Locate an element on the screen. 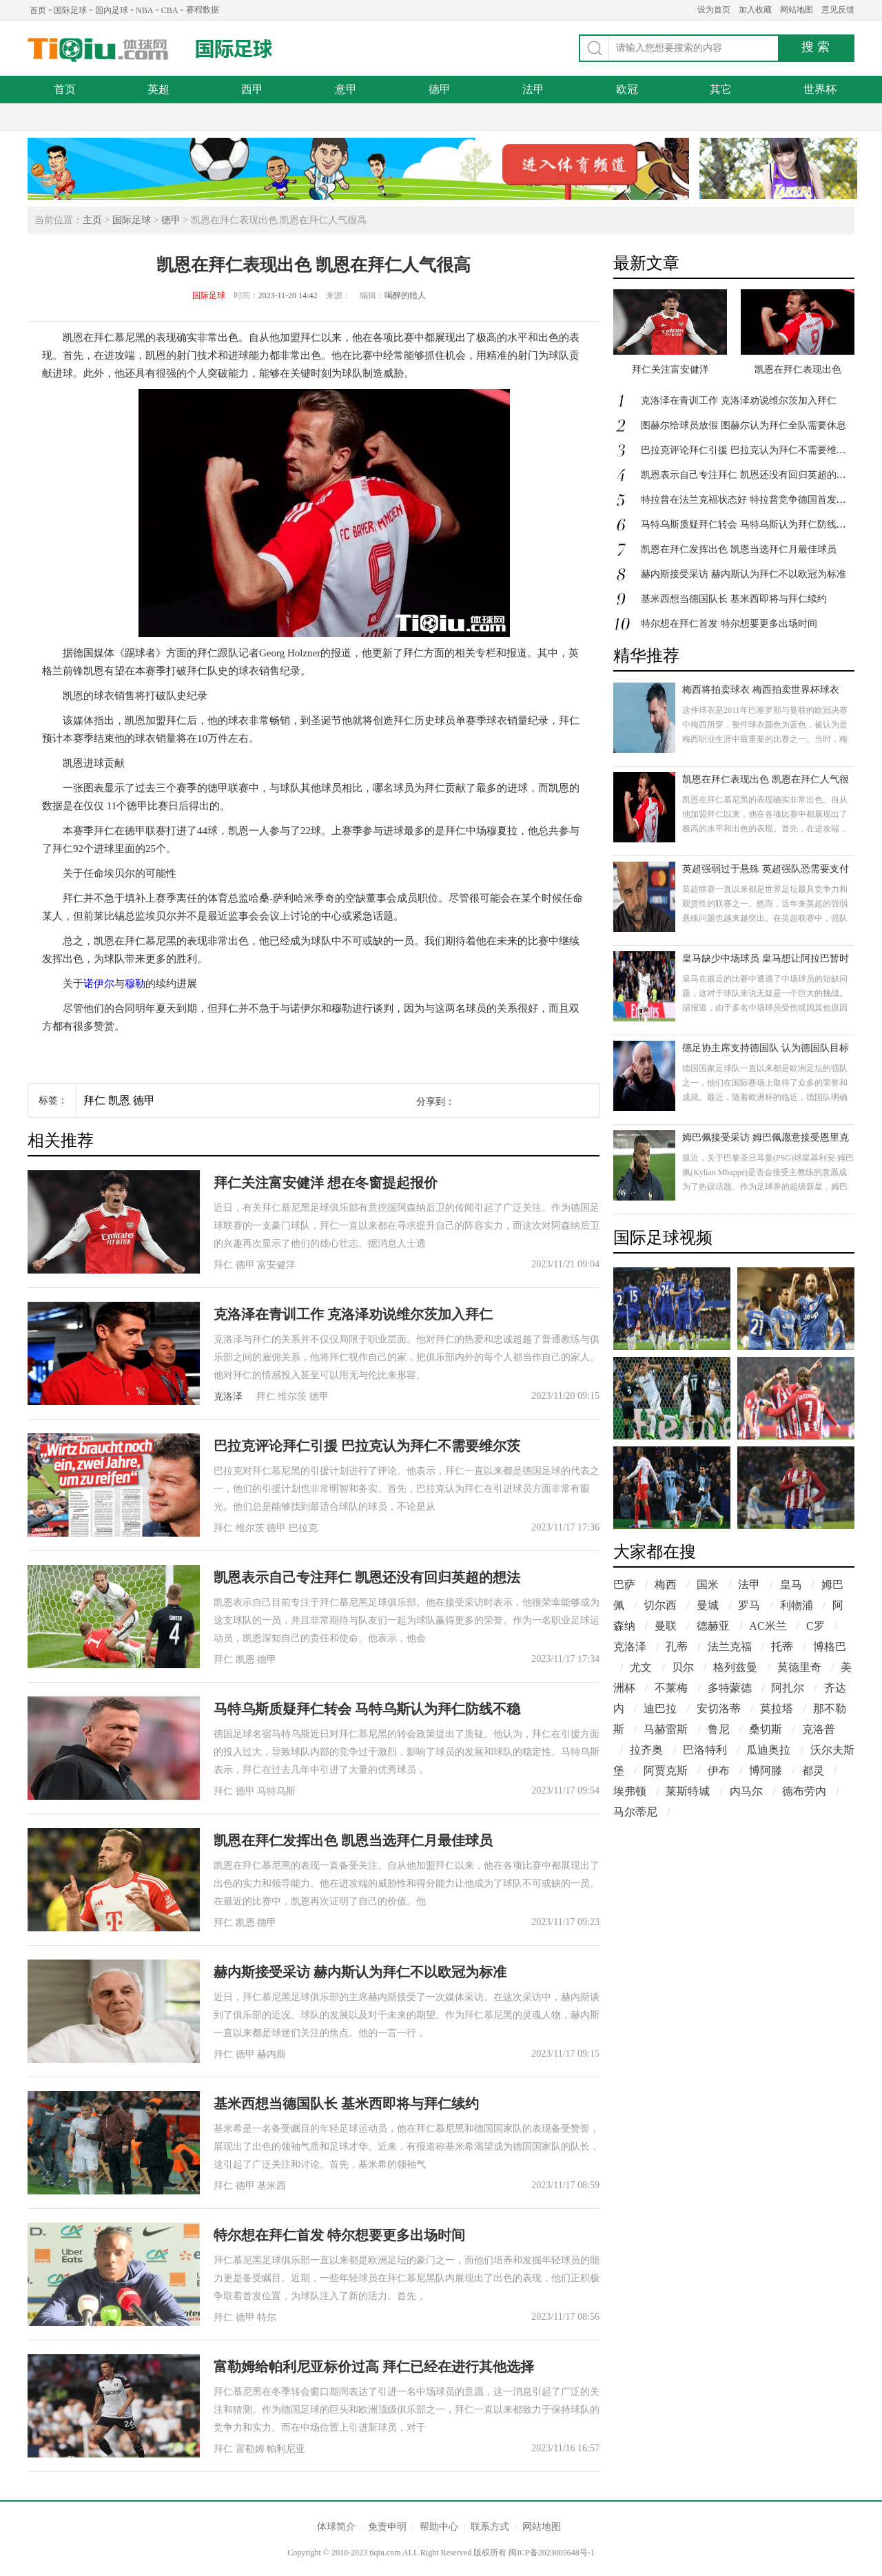 Image resolution: width=882 pixels, height=2576 pixels. C罗 is located at coordinates (815, 1626).